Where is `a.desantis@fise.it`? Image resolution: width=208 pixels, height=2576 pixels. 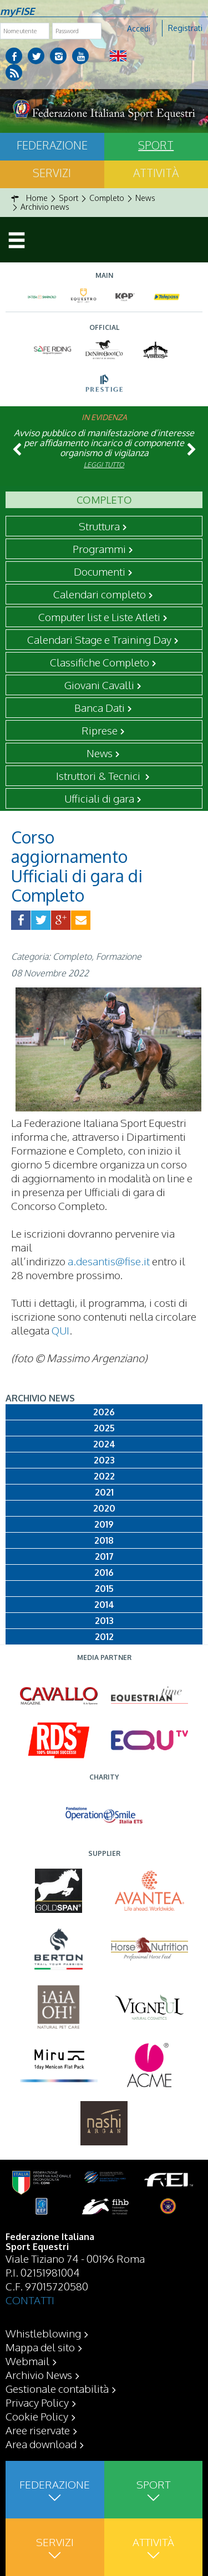
a.desantis@fise.it is located at coordinates (109, 1261).